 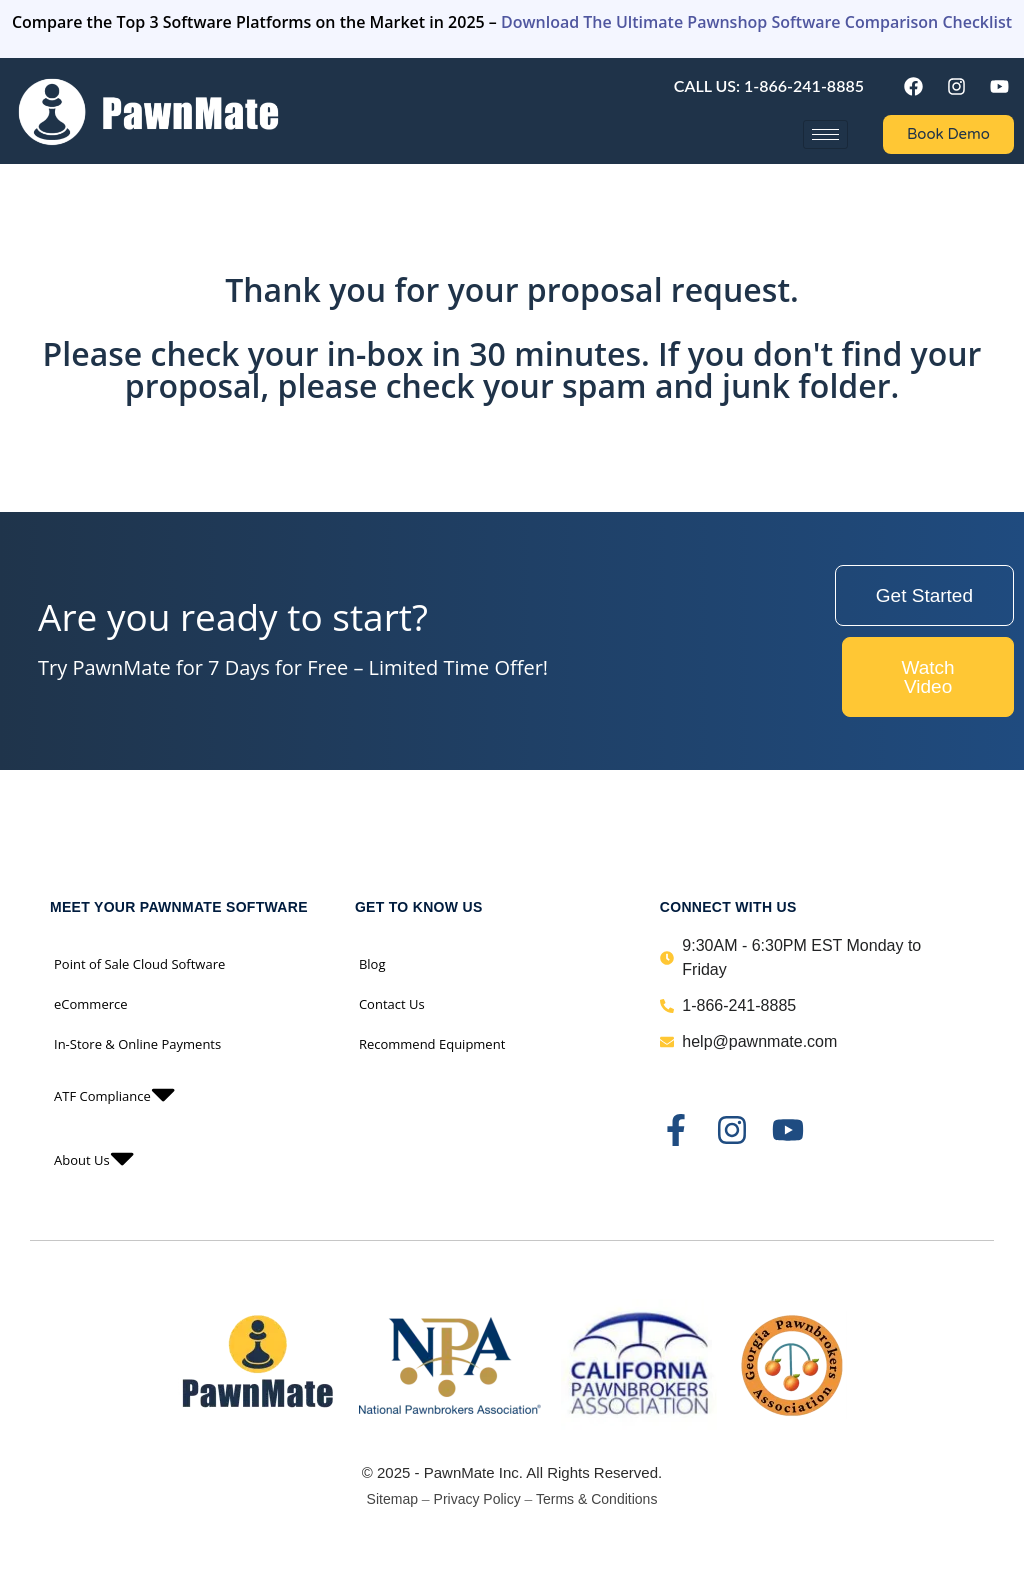 What do you see at coordinates (392, 1004) in the screenshot?
I see `Contact Us` at bounding box center [392, 1004].